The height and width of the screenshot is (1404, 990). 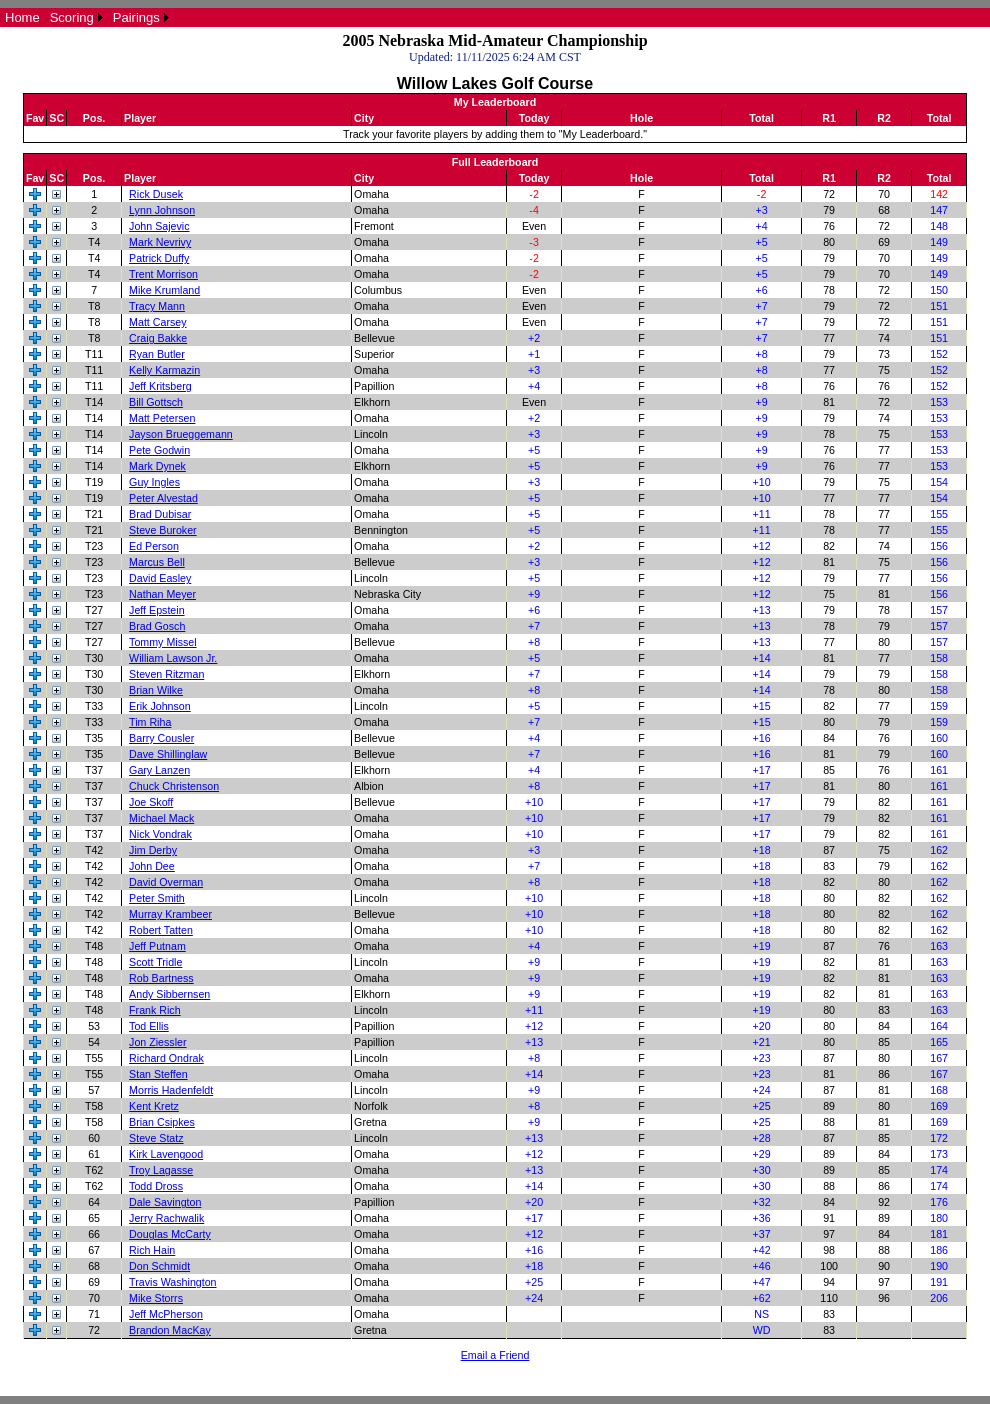 I want to click on Ed Person, so click(x=154, y=546).